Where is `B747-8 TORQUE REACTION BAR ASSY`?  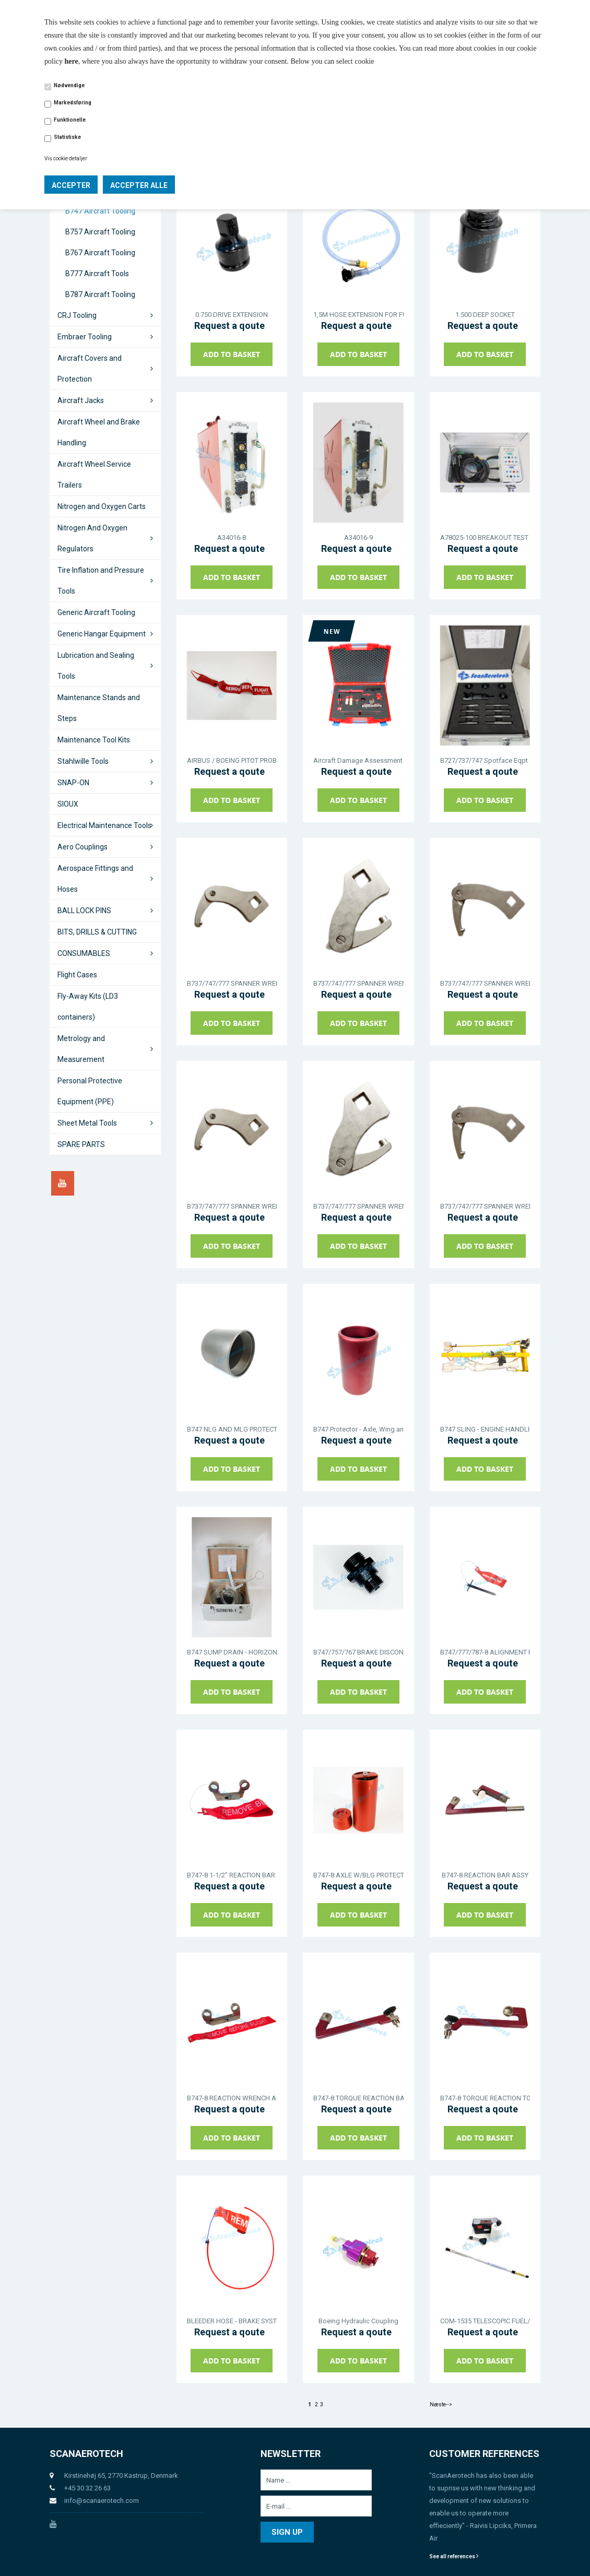 B747-8 TORQUE REACTION BAR ASSY is located at coordinates (358, 2098).